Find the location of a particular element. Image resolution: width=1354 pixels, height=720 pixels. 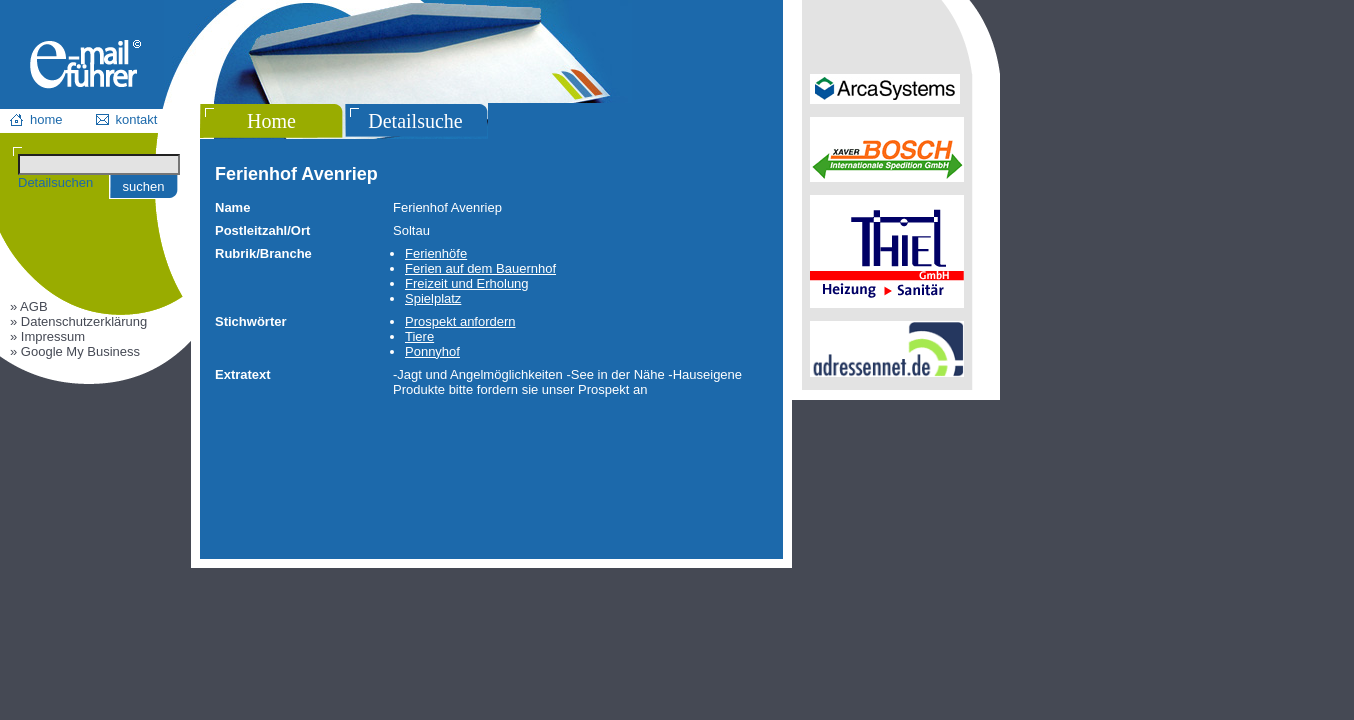

» Datenschutzerklärung is located at coordinates (78, 321).